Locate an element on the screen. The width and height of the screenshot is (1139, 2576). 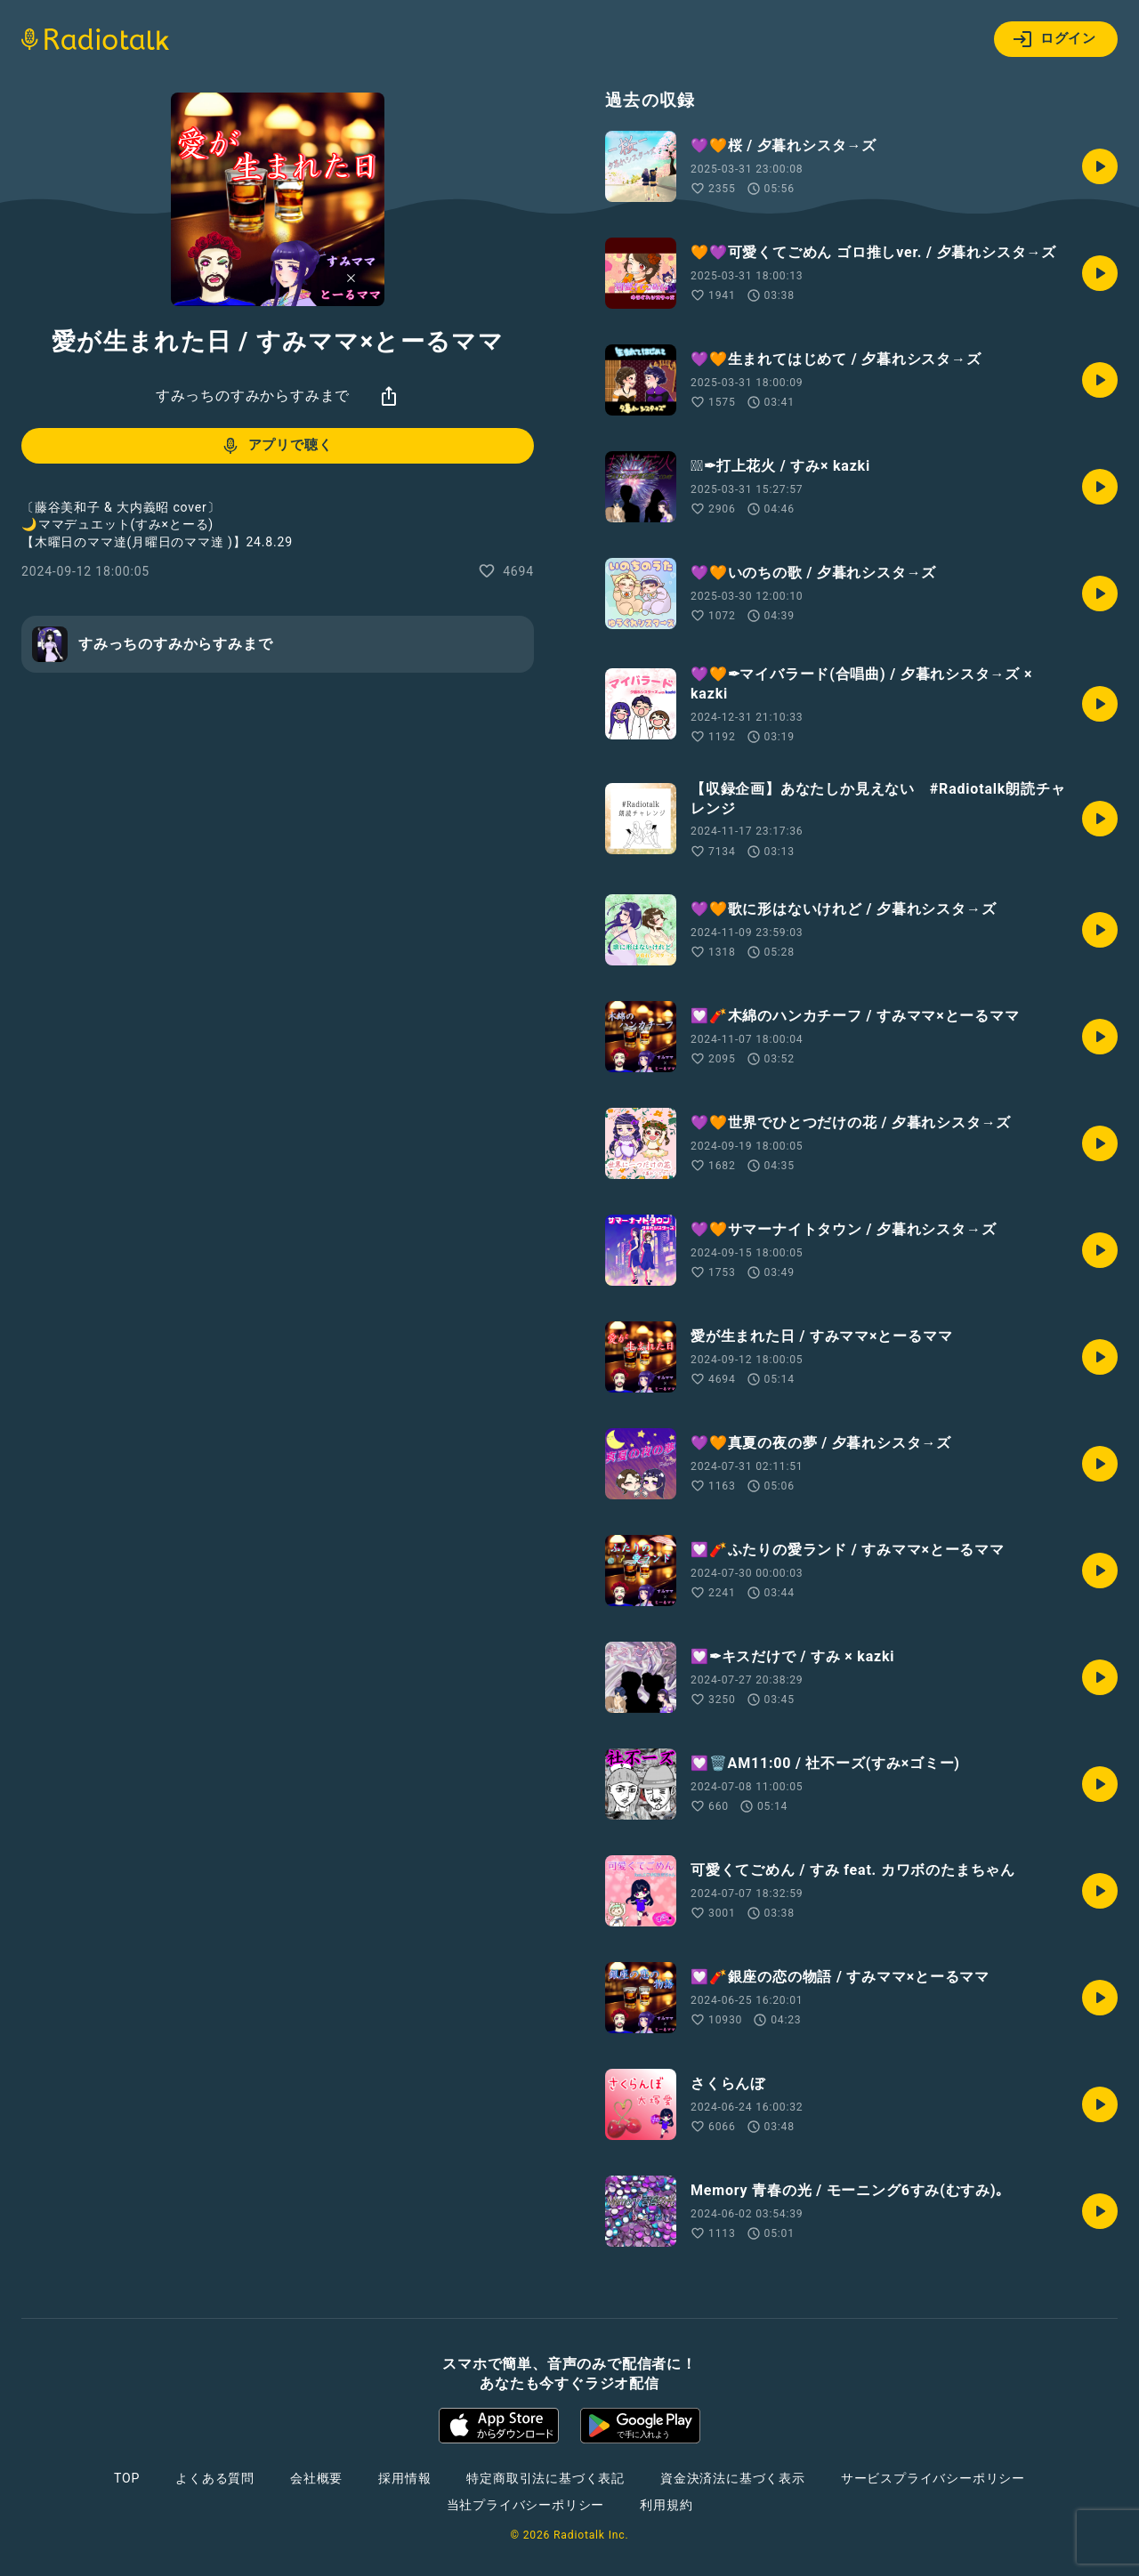
会社概要 is located at coordinates (316, 2478).